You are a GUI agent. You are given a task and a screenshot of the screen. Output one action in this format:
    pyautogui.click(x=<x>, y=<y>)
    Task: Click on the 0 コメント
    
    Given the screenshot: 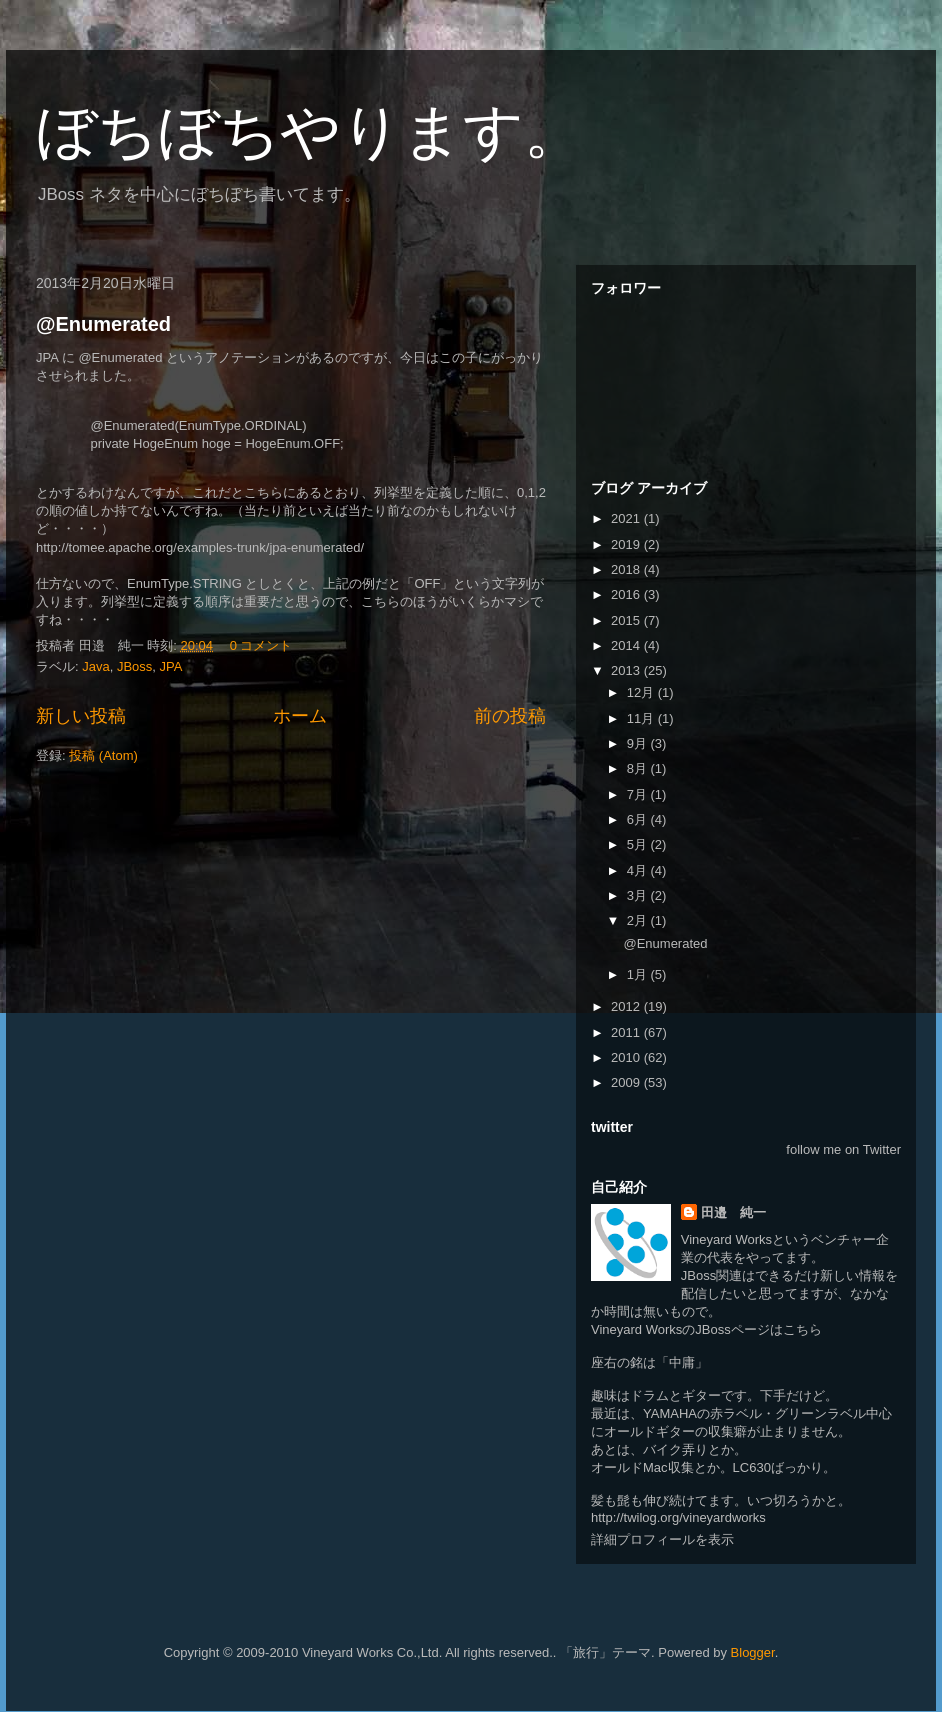 What is the action you would take?
    pyautogui.click(x=261, y=645)
    